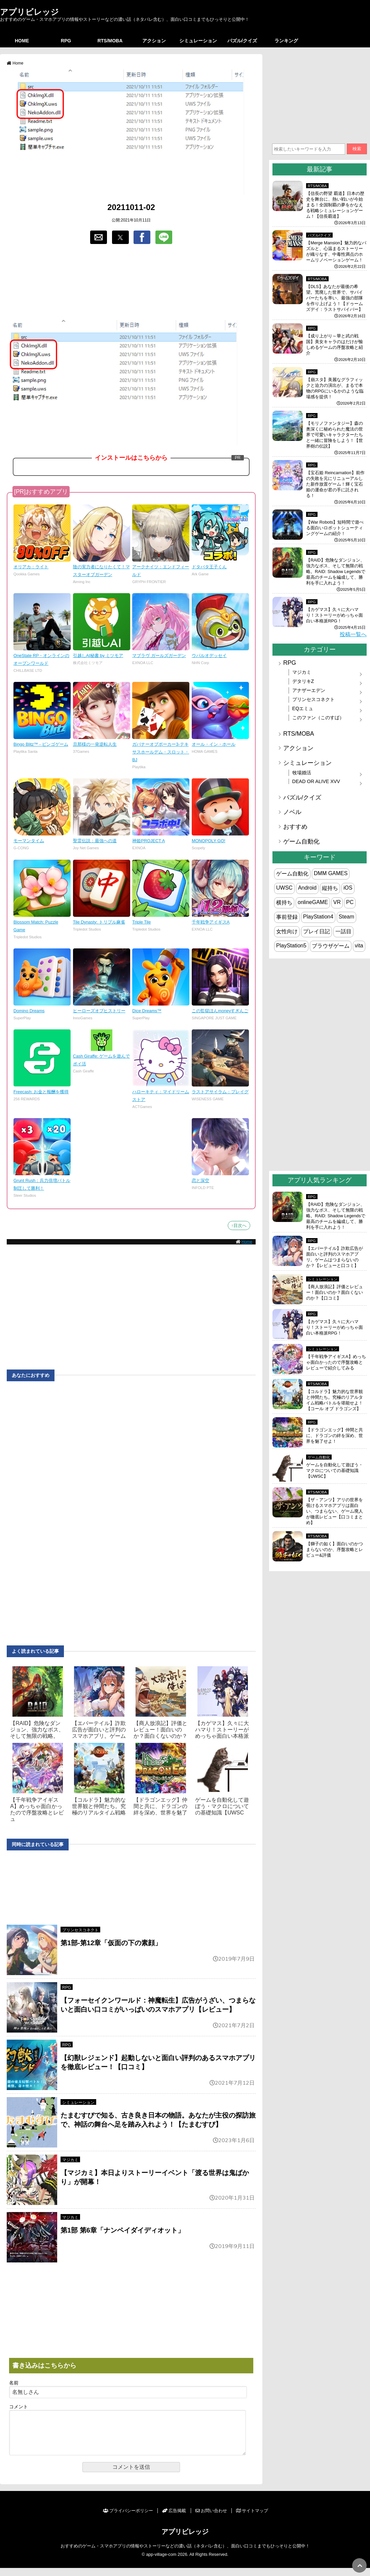  I want to click on このファン（このすば）, so click(318, 717).